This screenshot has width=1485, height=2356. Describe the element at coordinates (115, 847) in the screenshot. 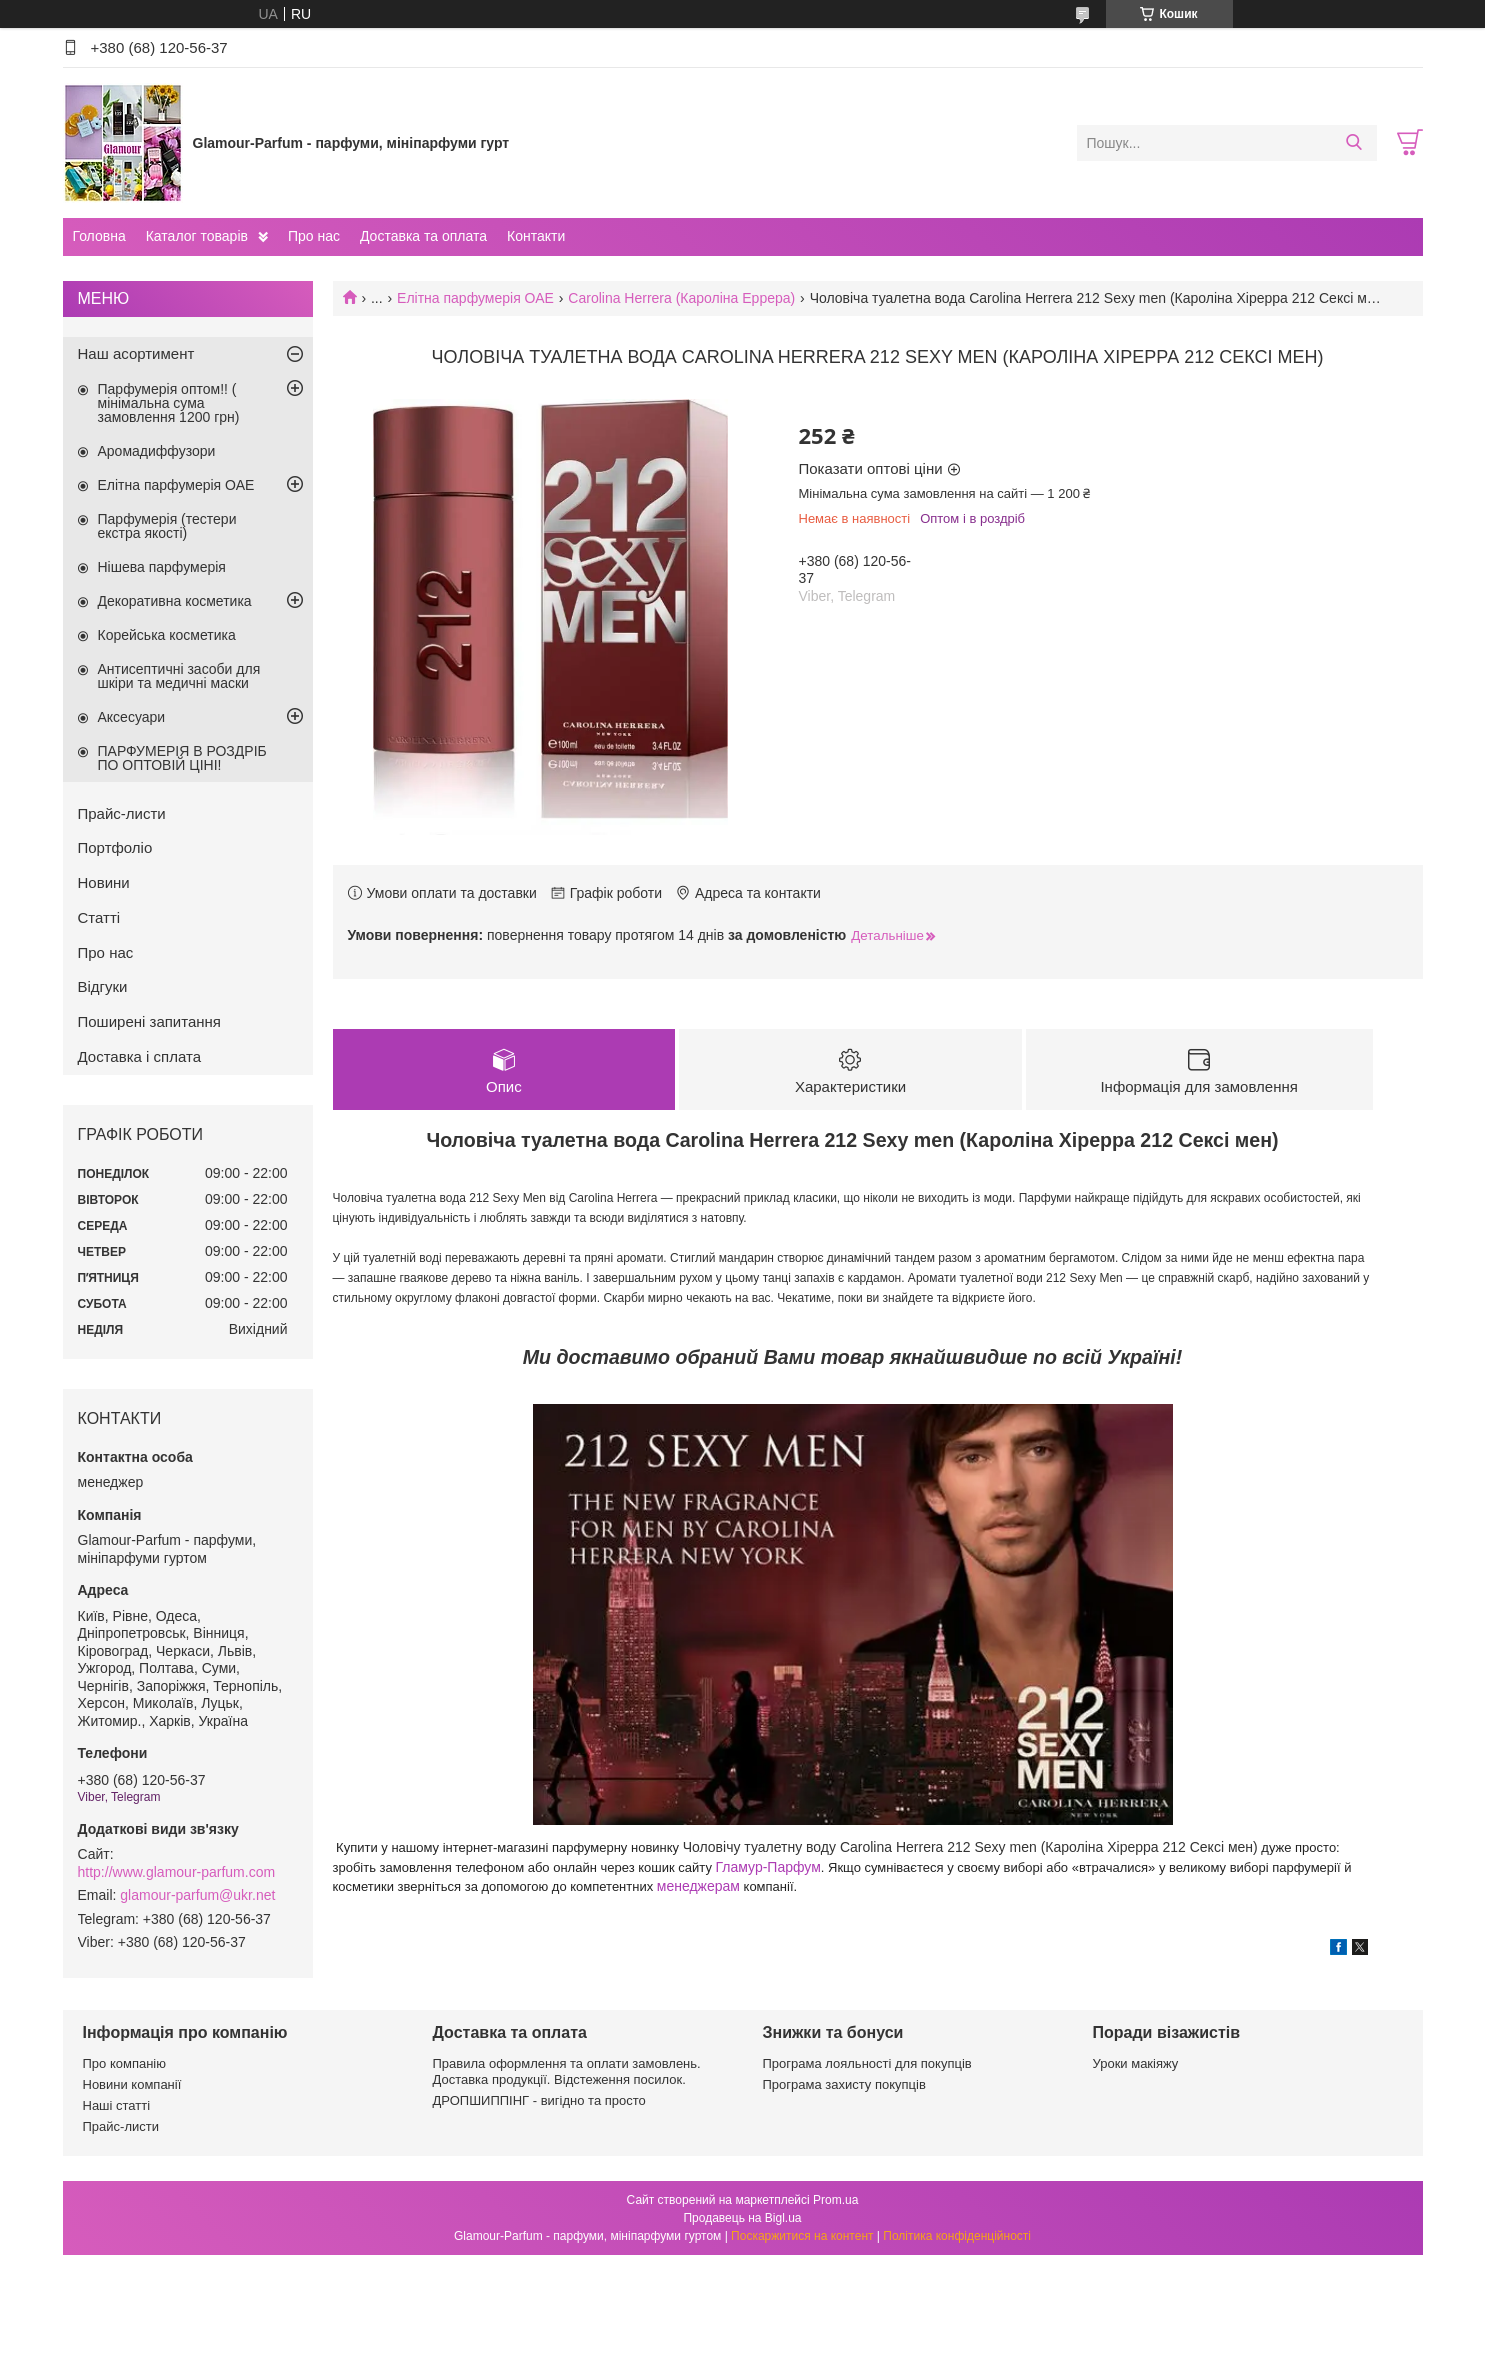

I see `Портфоліо` at that location.